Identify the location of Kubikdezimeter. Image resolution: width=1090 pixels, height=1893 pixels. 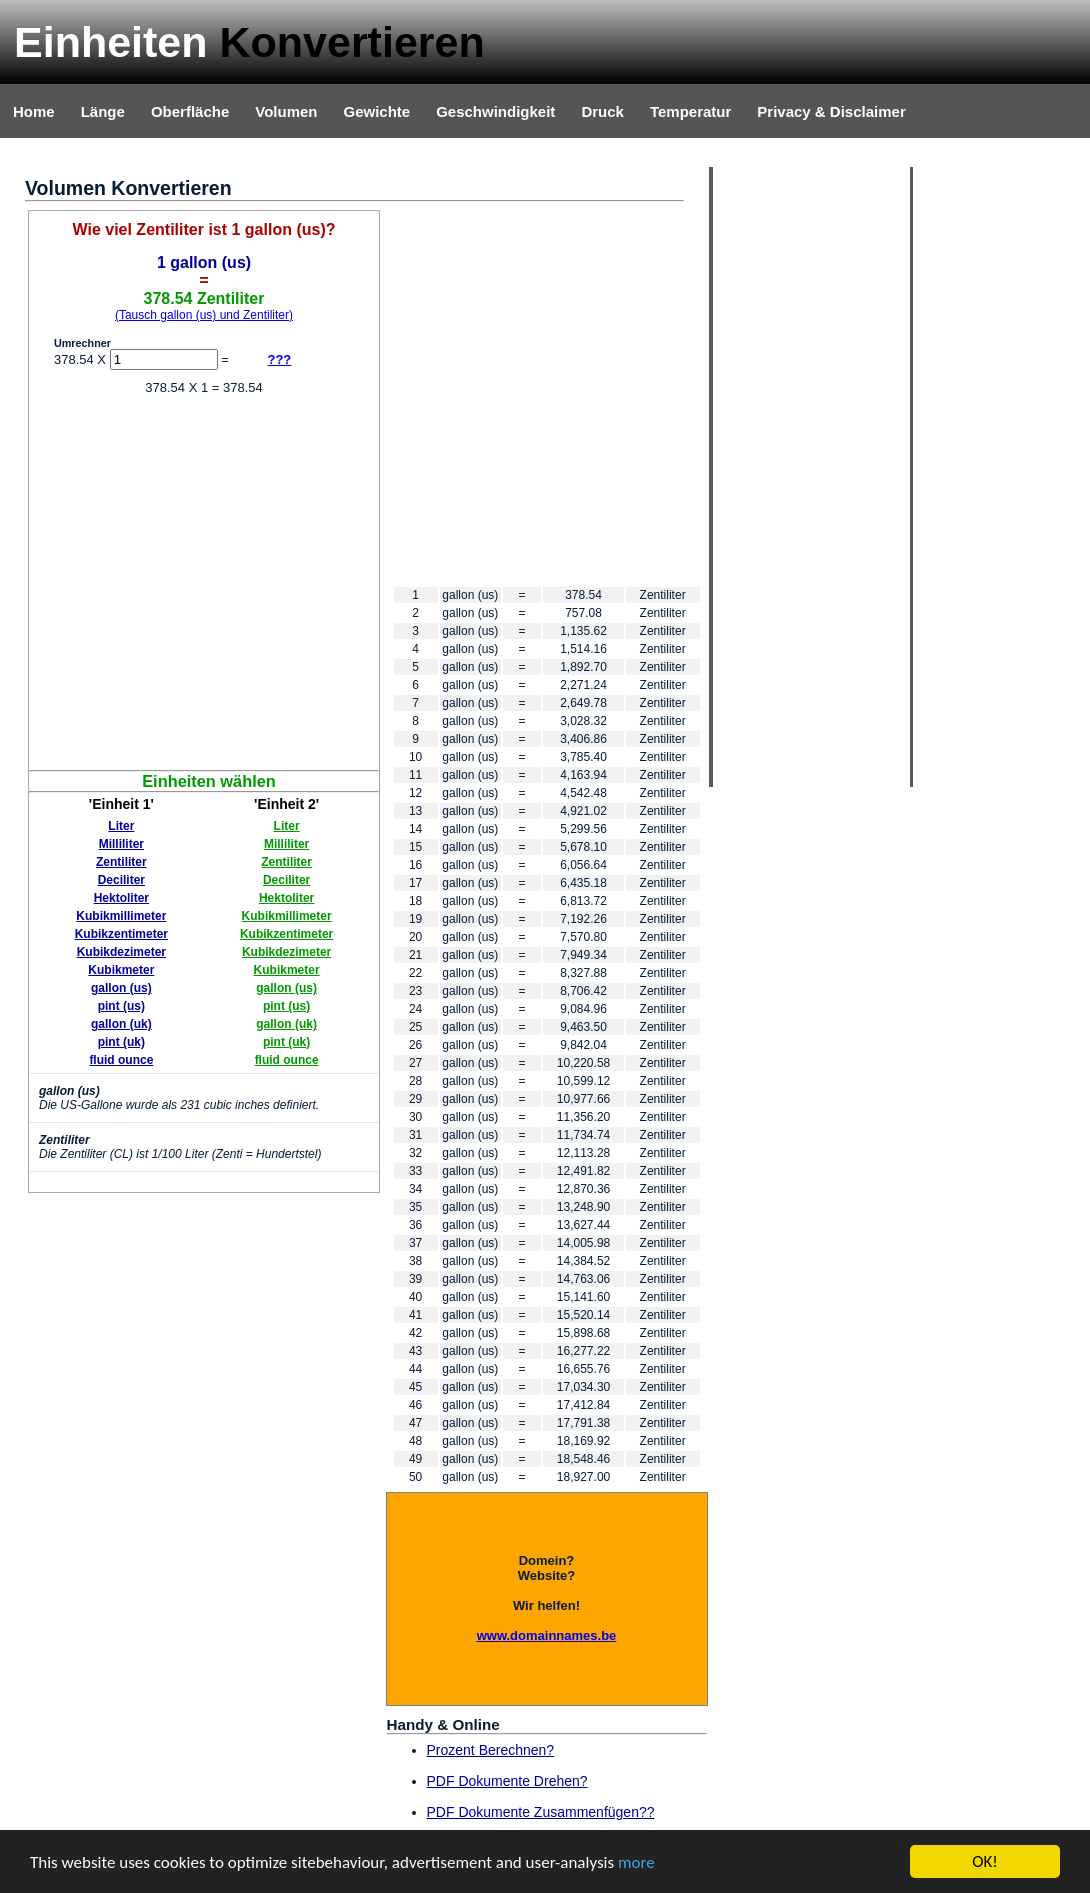
(121, 952).